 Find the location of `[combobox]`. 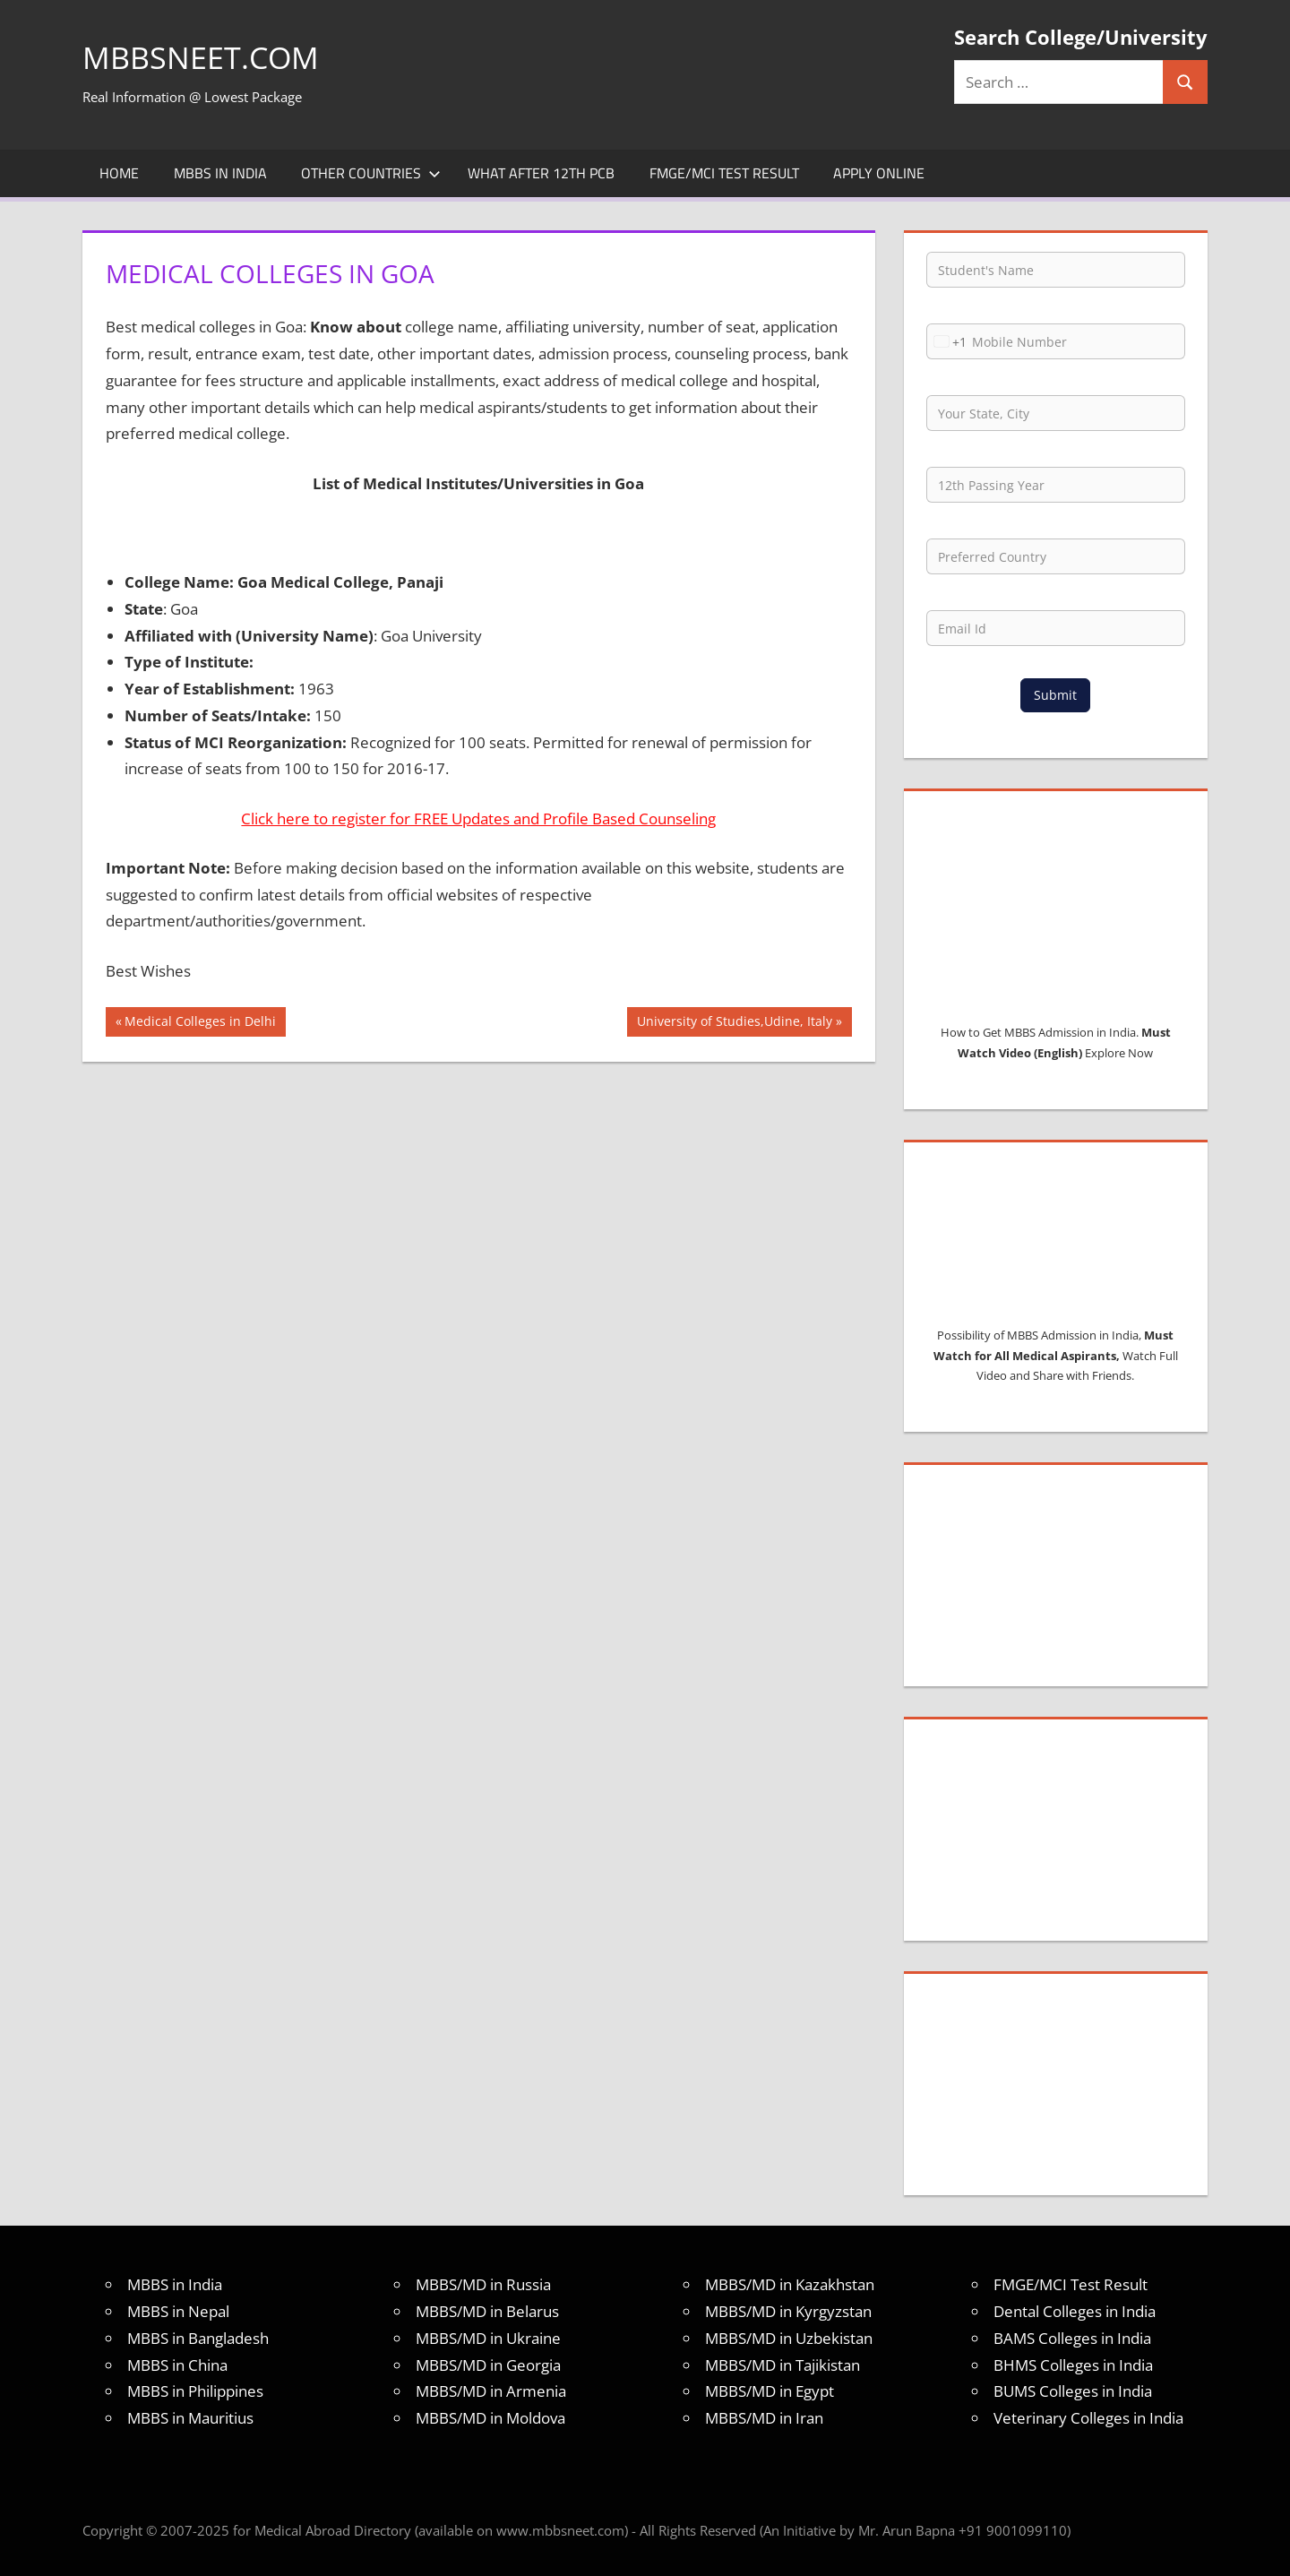

[combobox] is located at coordinates (947, 341).